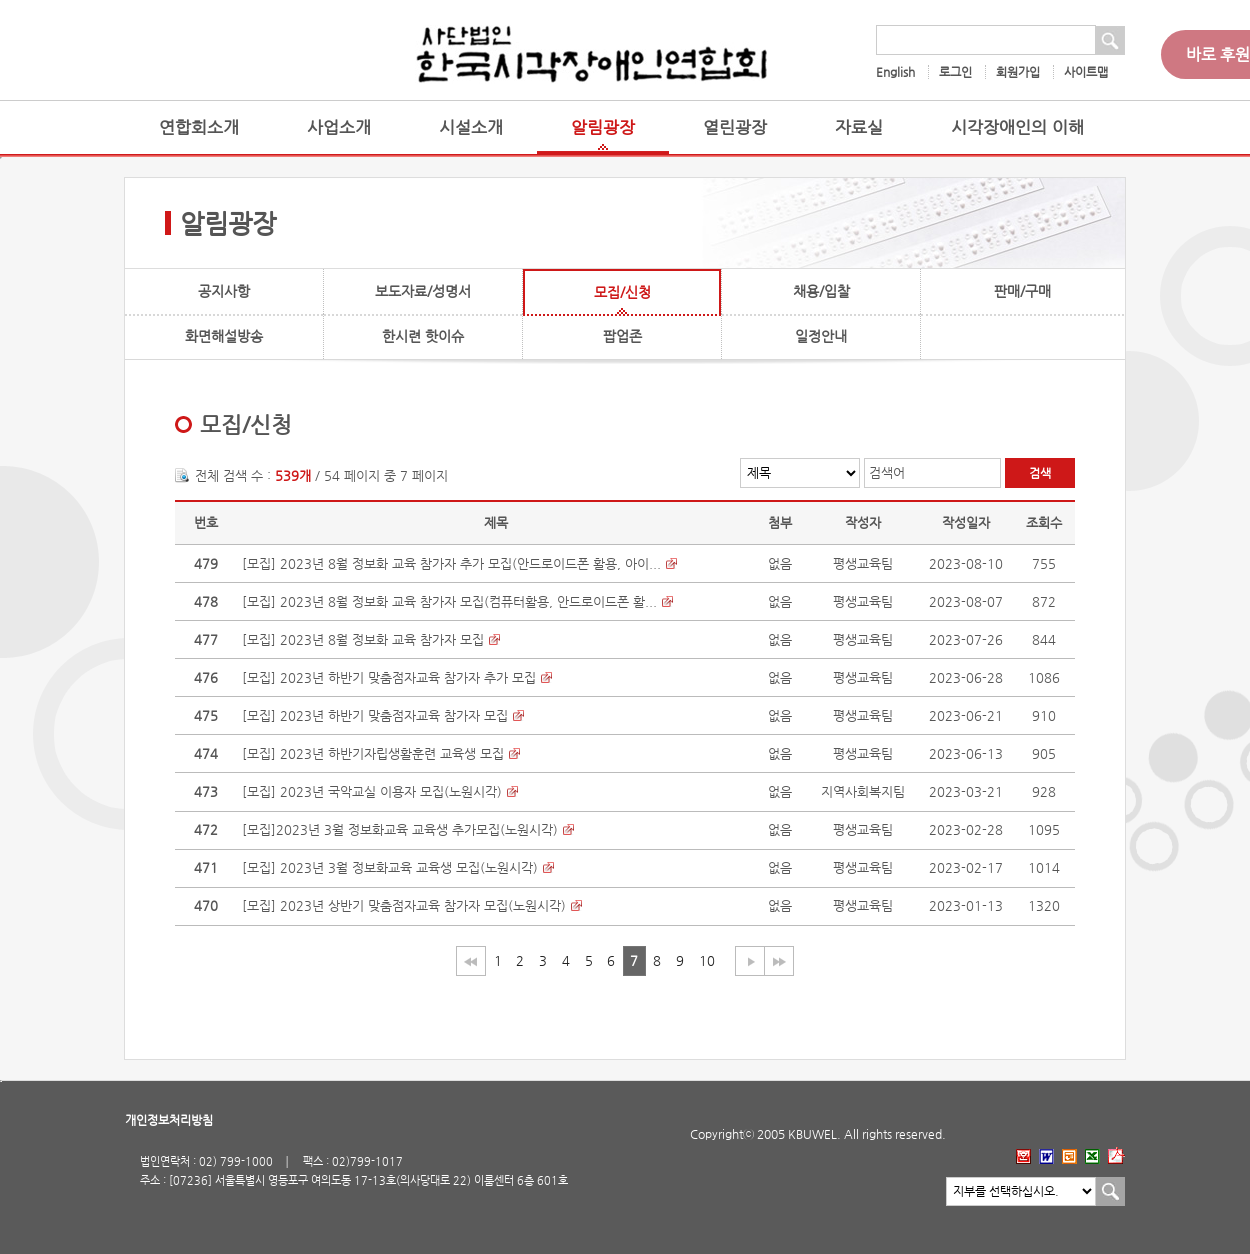 The image size is (1250, 1254). I want to click on 일정안내, so click(821, 336).